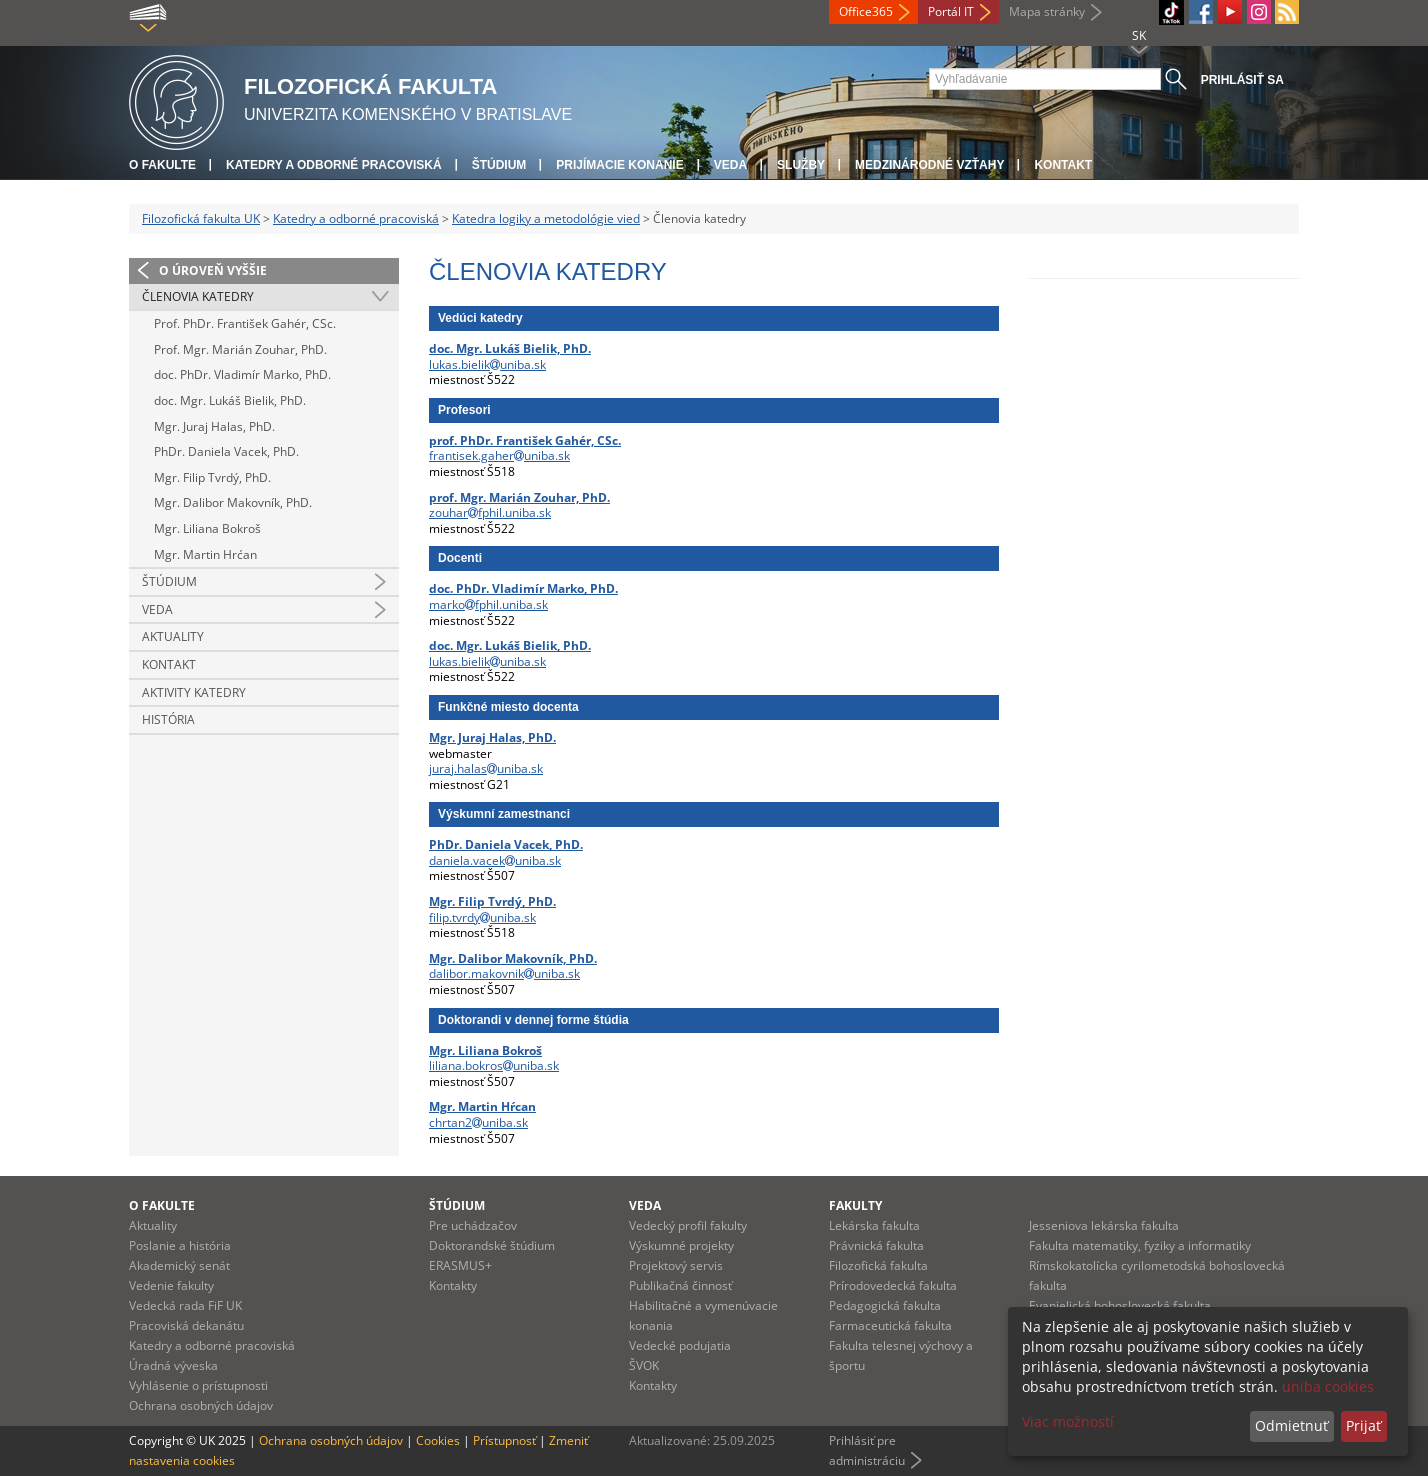  Describe the element at coordinates (490, 512) in the screenshot. I see `zouharfphil.uniba.sk` at that location.